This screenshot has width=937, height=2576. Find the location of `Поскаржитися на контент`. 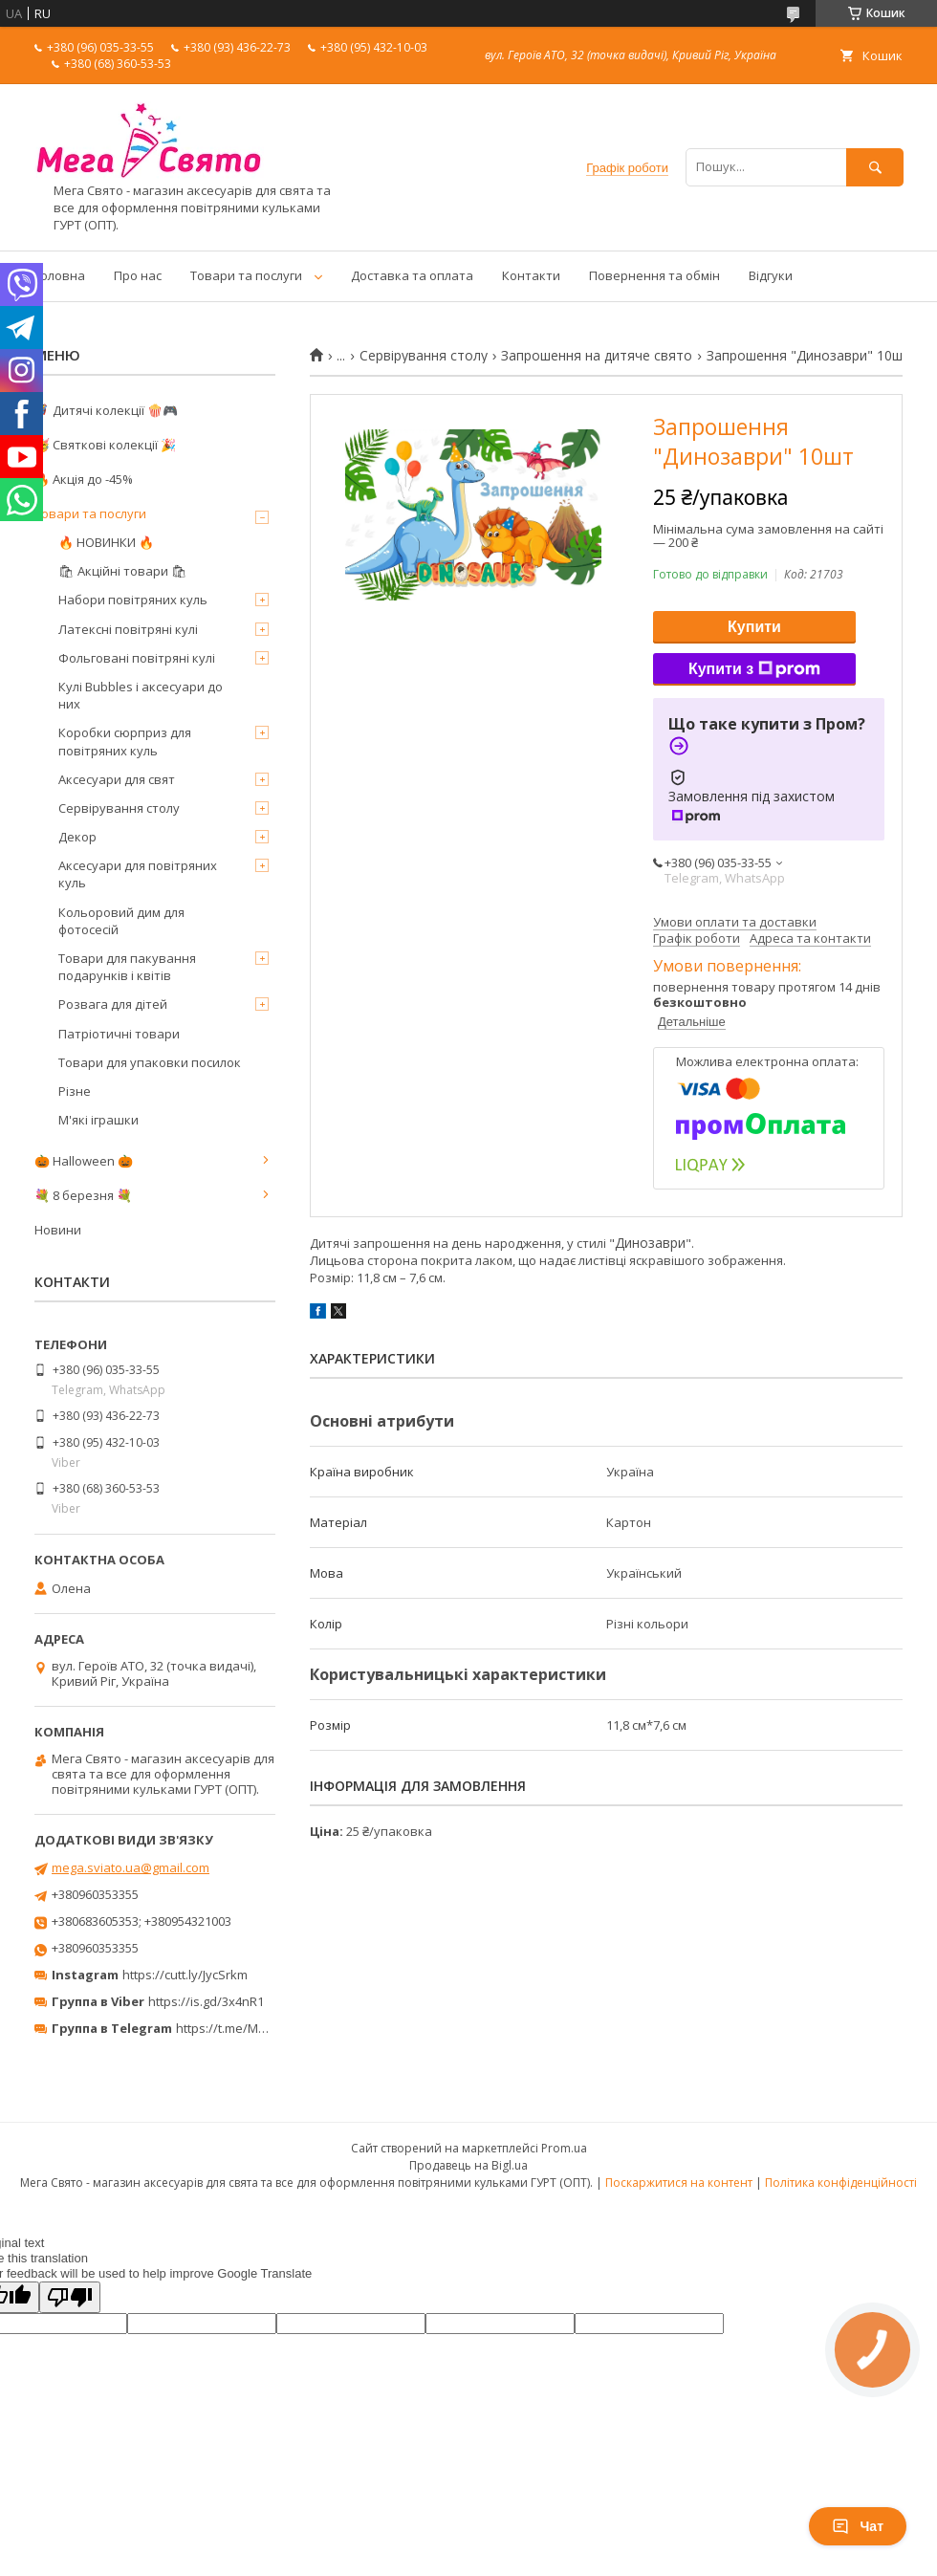

Поскаржитися на контент is located at coordinates (678, 2182).